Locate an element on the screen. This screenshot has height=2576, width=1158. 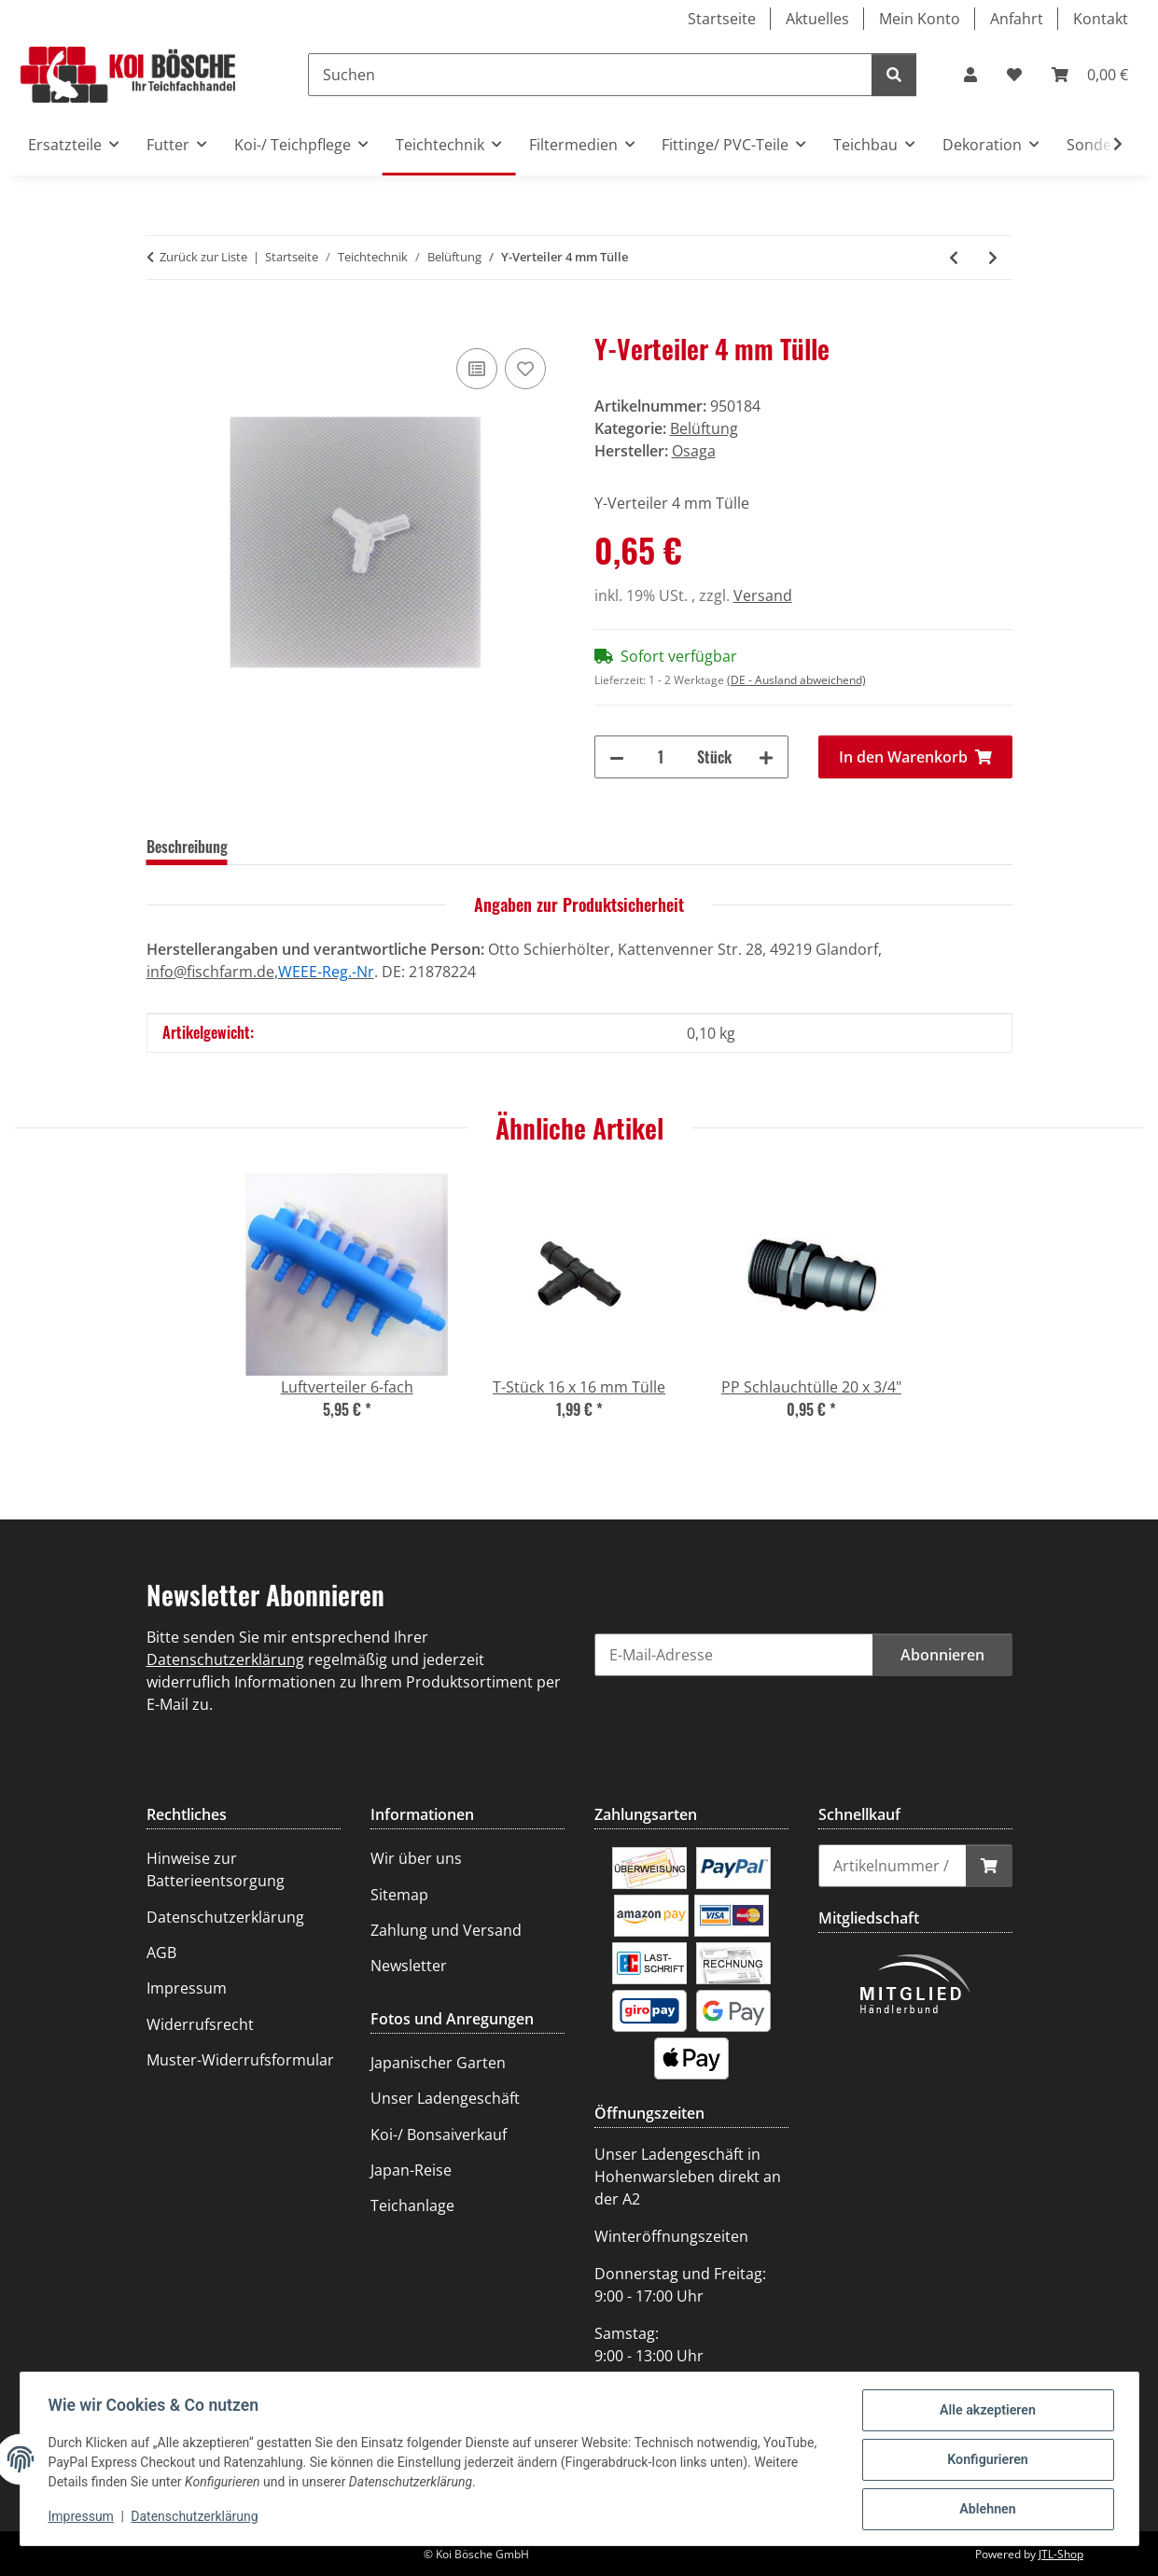
[Menge verringern] is located at coordinates (616, 756).